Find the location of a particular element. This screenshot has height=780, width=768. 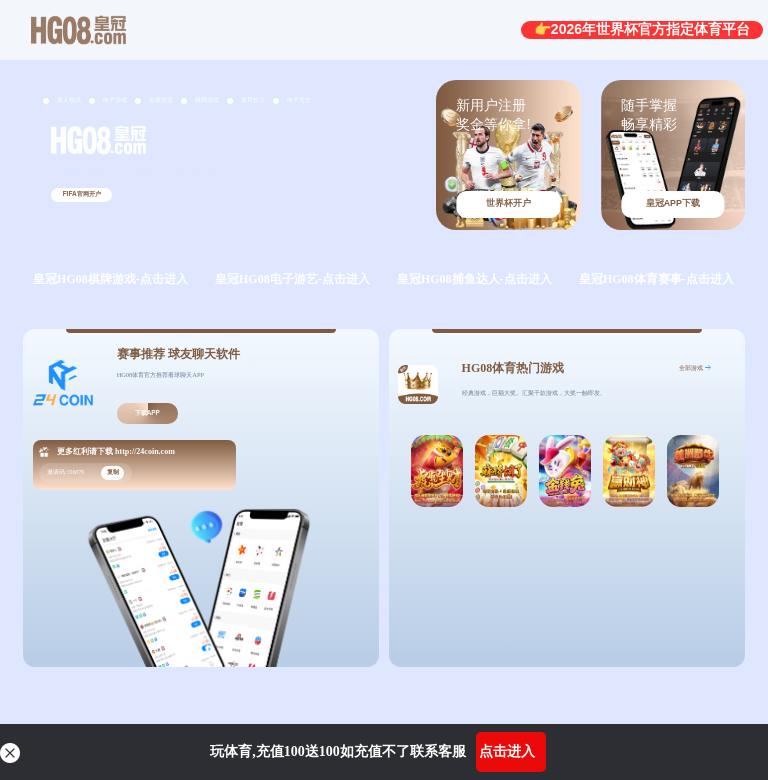

皇冠HG08体育赛事-点击进入 is located at coordinates (656, 279).